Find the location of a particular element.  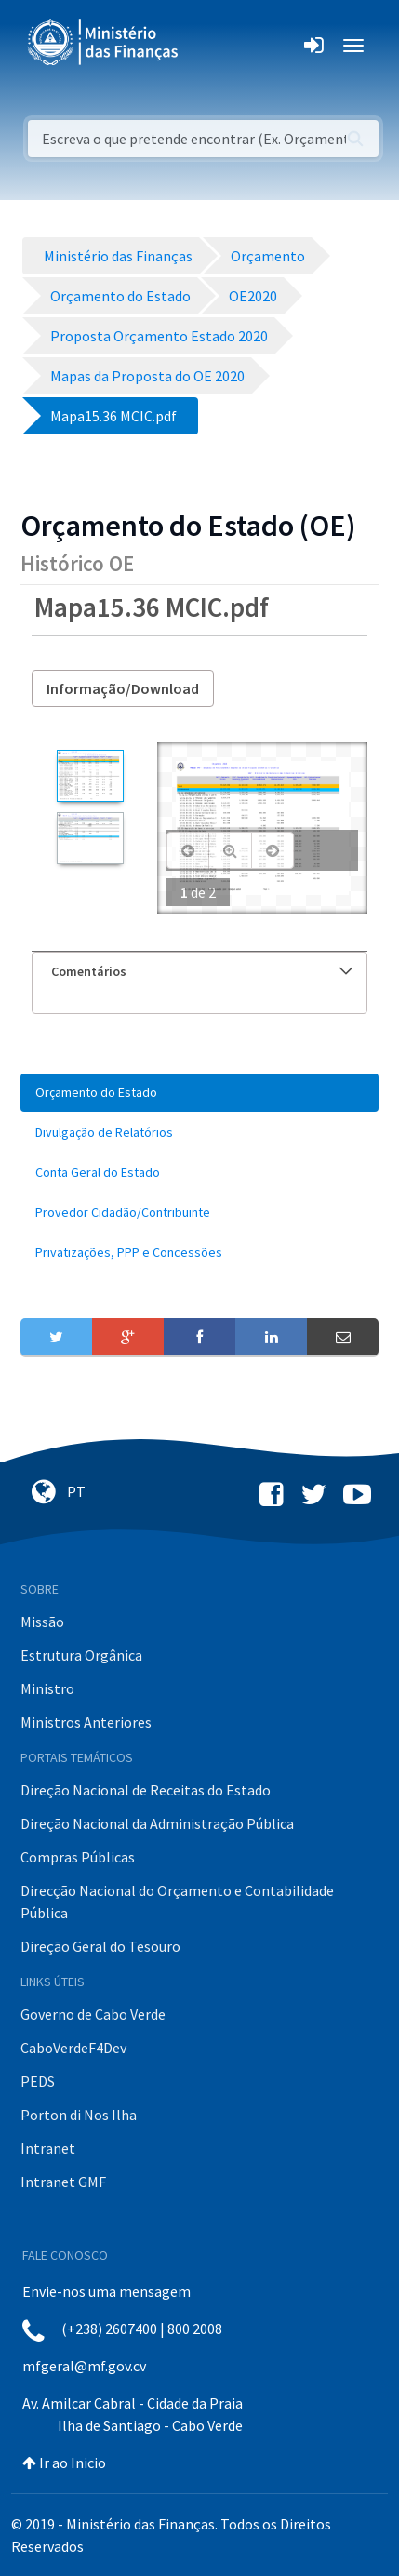

Porton di Nos Ilha is located at coordinates (78, 2114).